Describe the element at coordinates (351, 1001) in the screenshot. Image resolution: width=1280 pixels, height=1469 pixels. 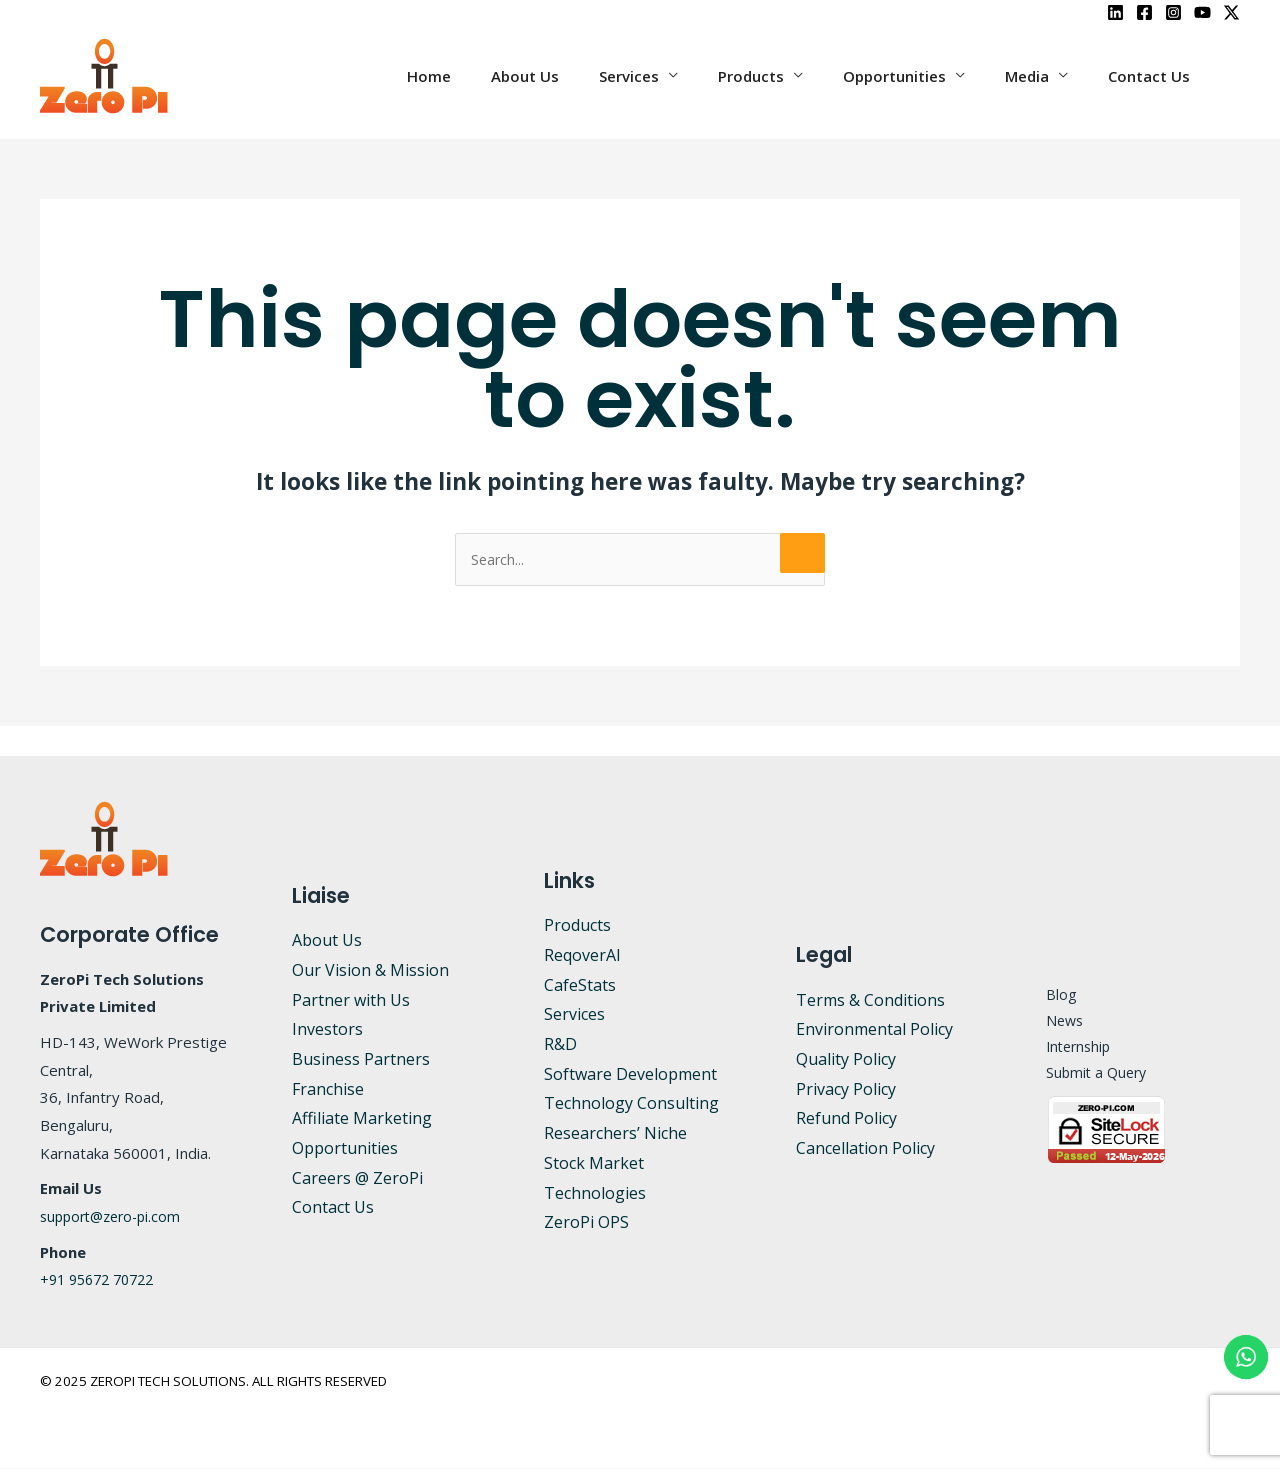
I see `Partner with Us` at that location.